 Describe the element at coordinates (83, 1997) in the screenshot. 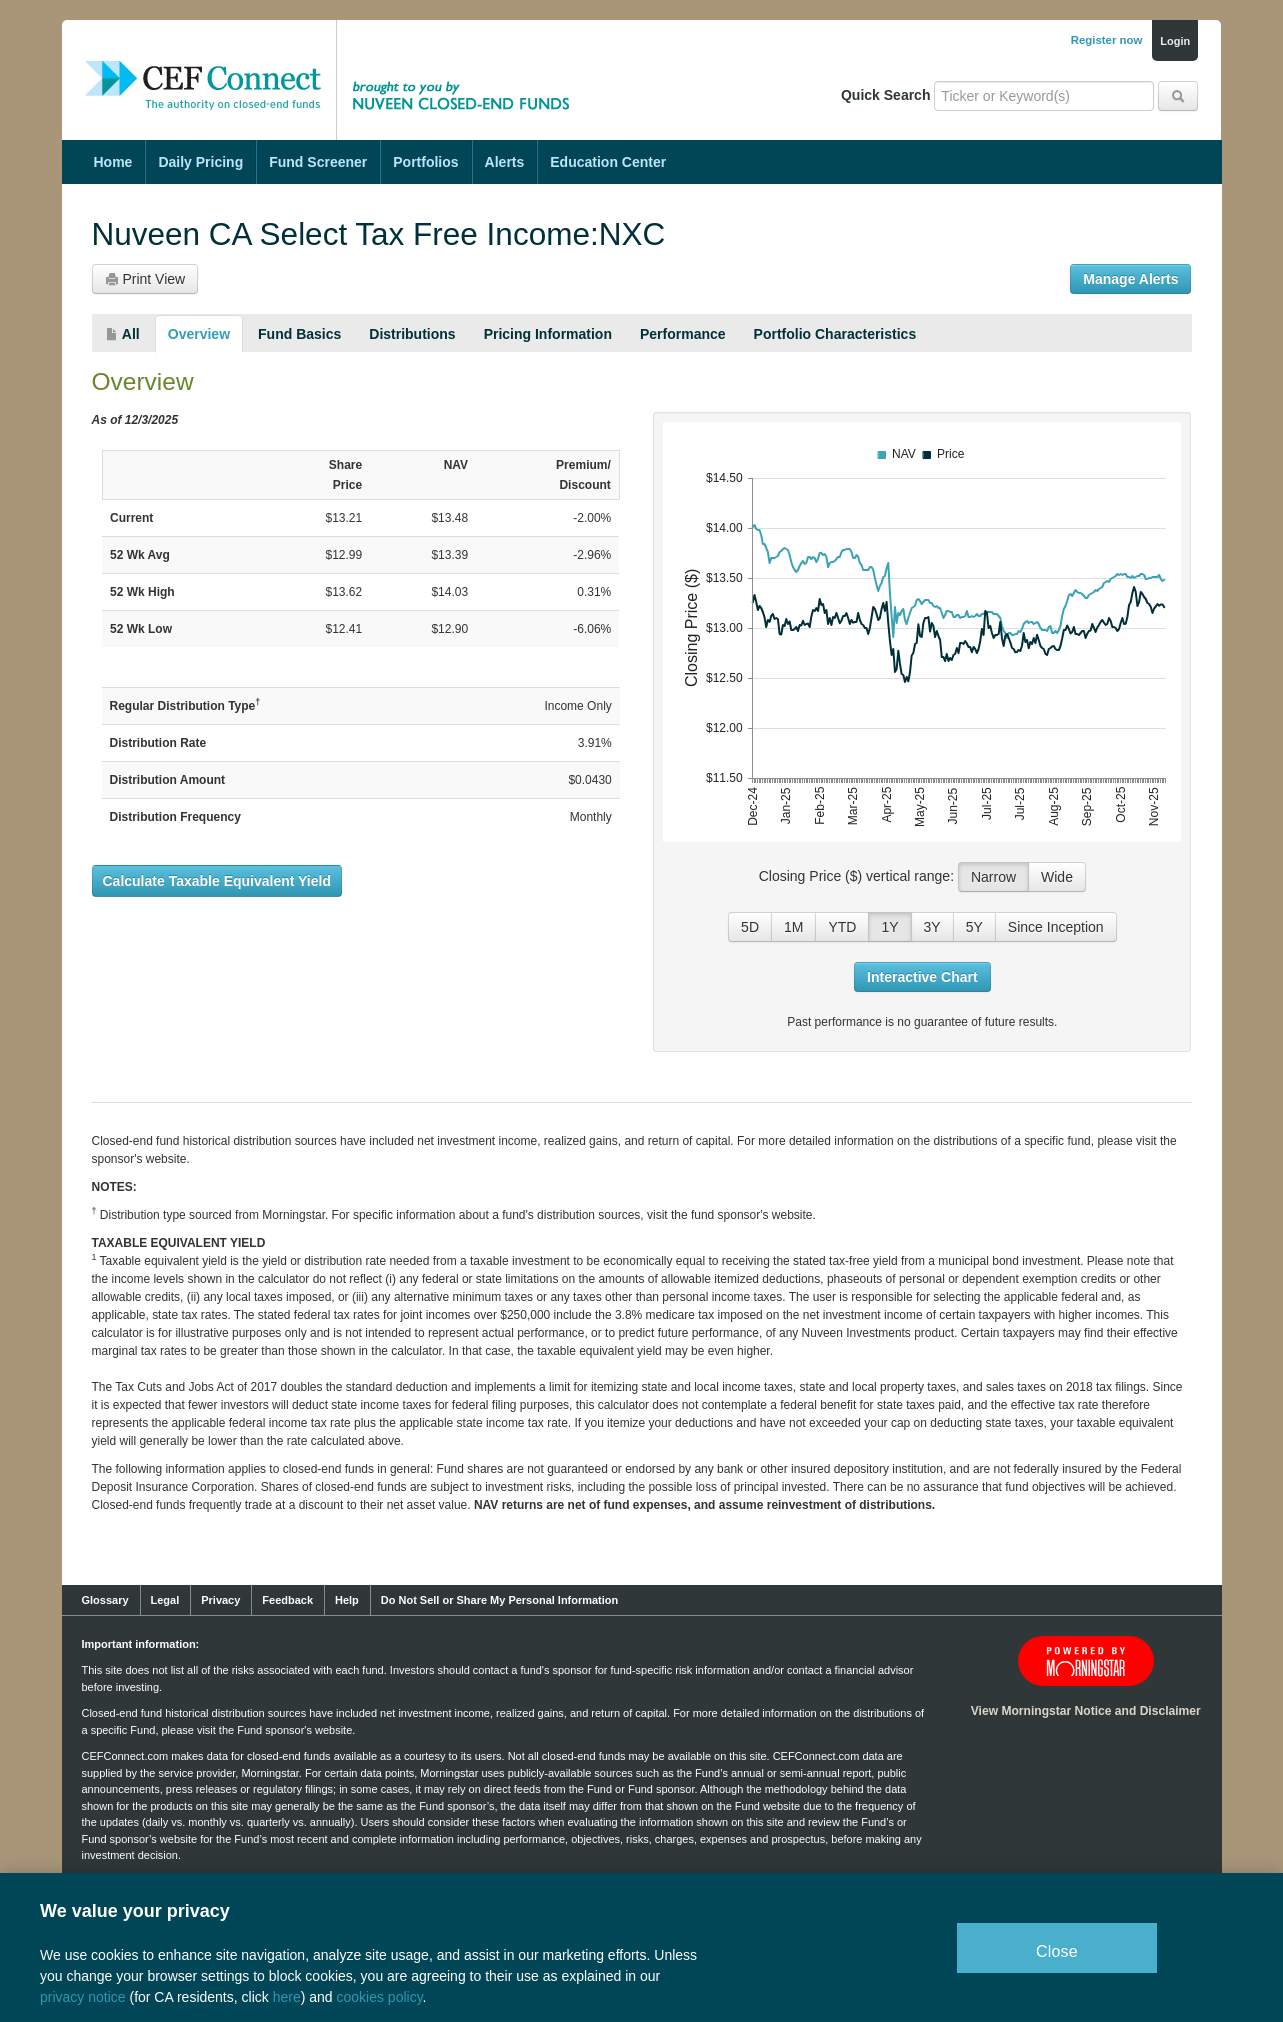

I see `privacy notice` at that location.